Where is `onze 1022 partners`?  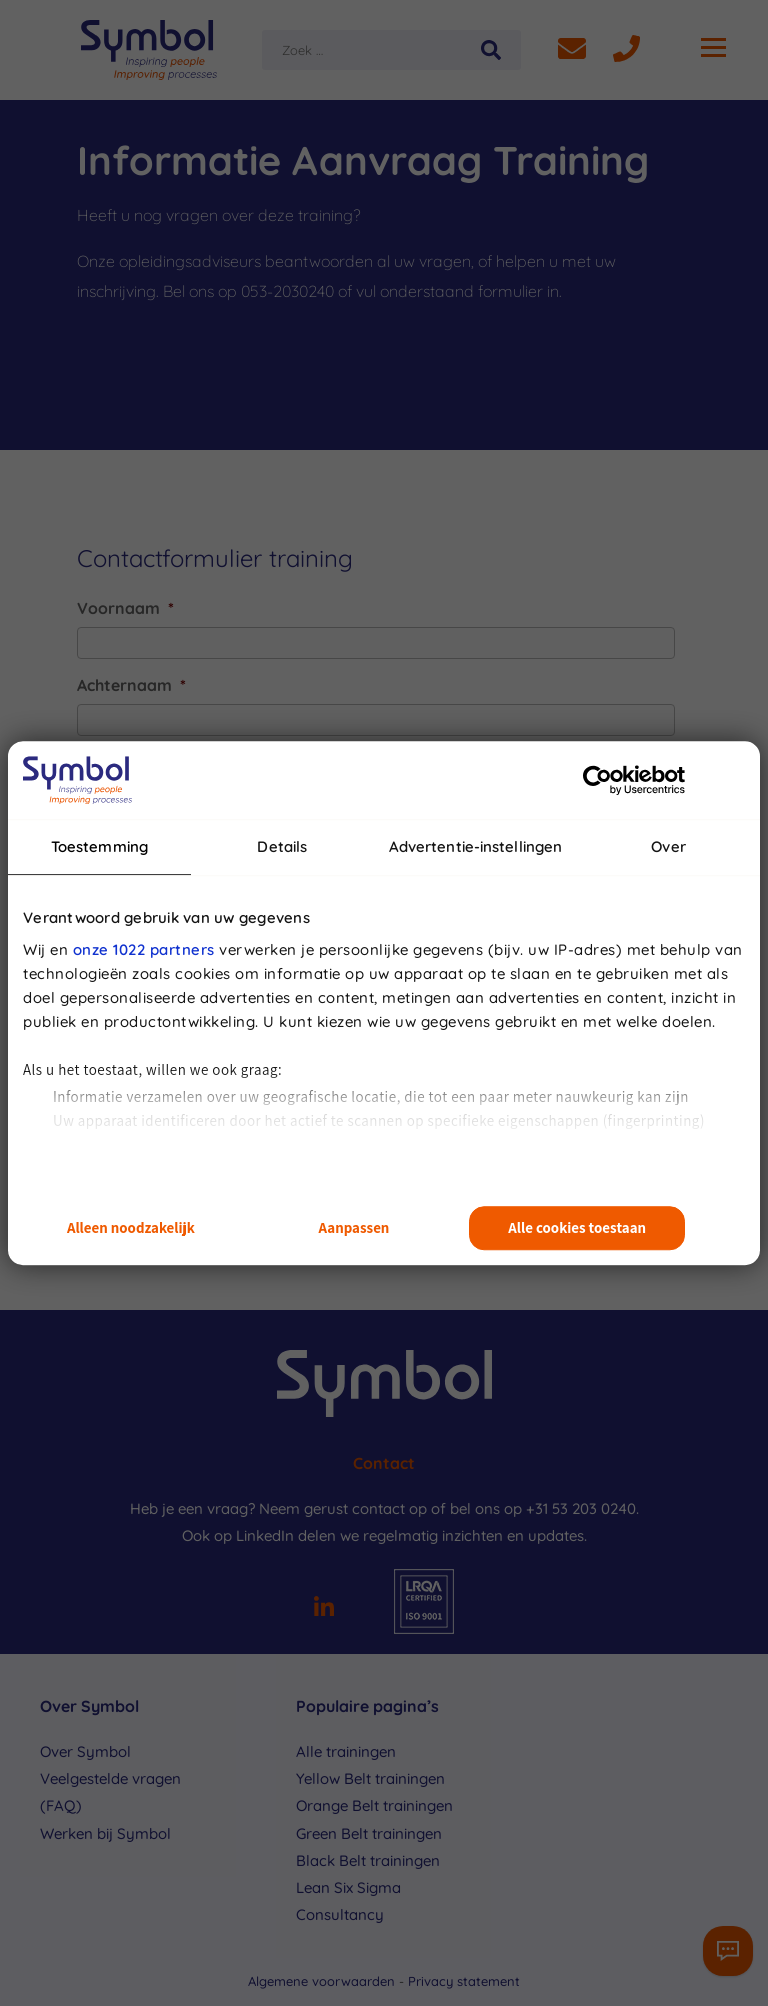
onze 1022 partners is located at coordinates (144, 949).